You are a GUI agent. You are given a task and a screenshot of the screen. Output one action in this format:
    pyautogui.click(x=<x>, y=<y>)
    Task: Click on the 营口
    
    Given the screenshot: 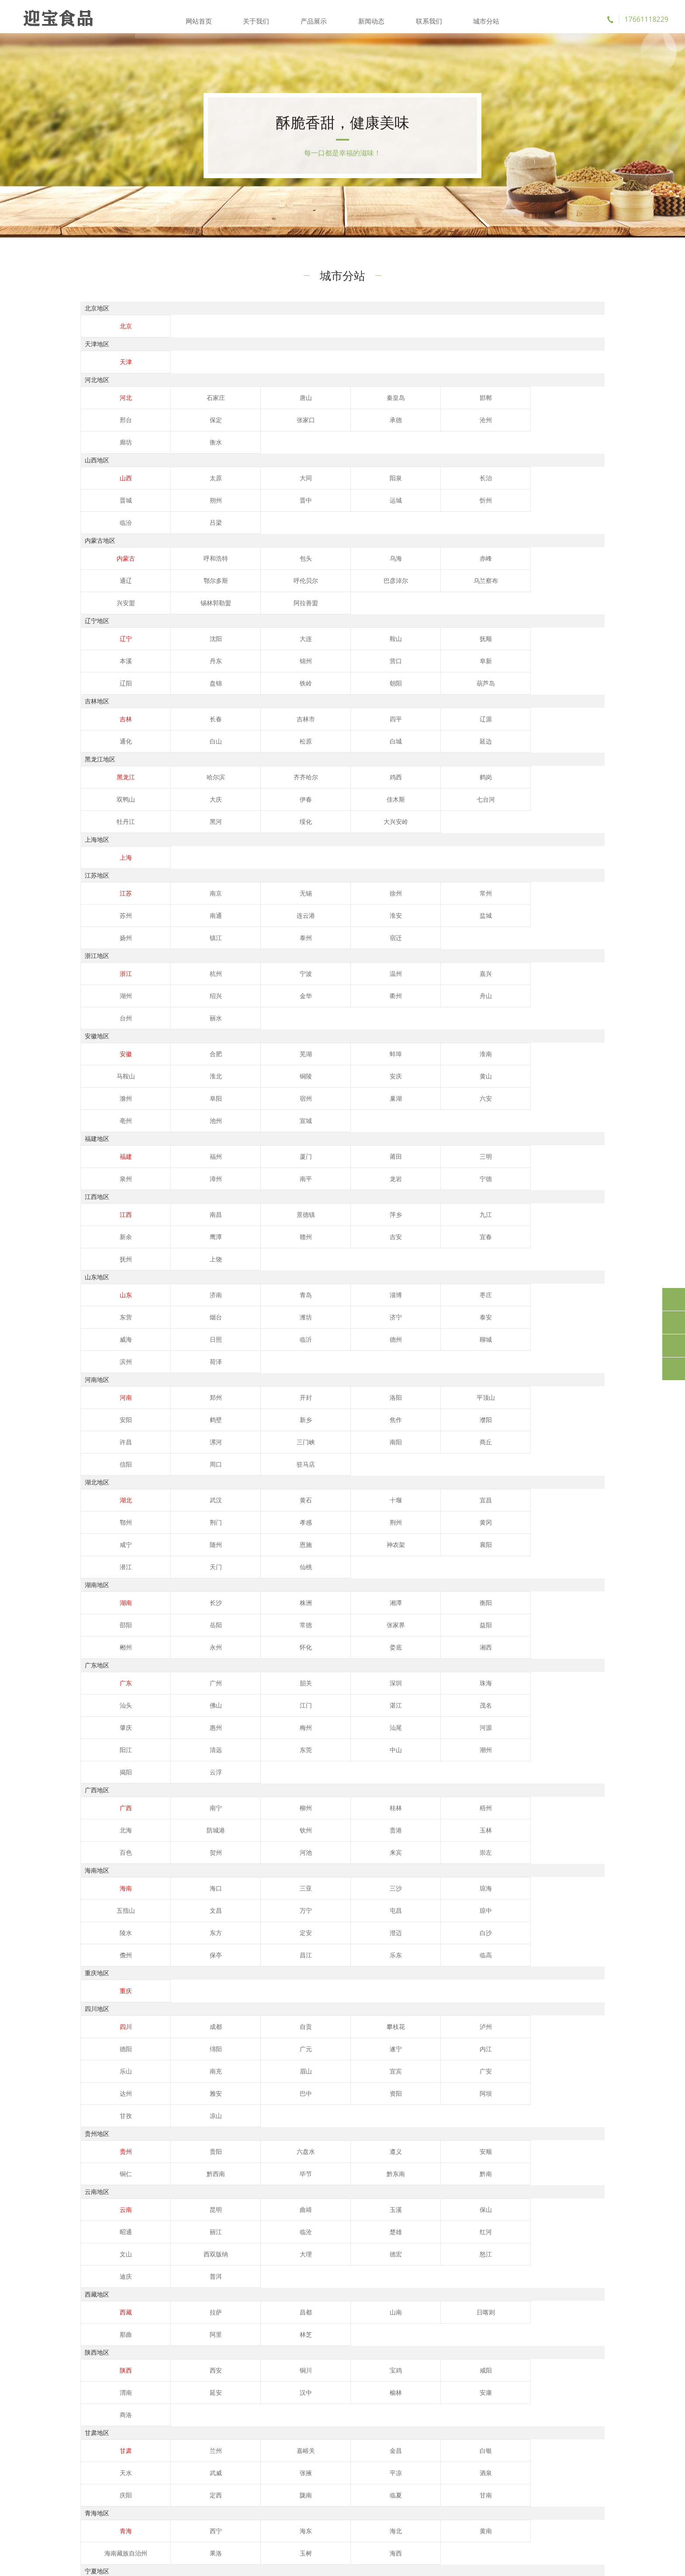 What is the action you would take?
    pyautogui.click(x=193, y=606)
    